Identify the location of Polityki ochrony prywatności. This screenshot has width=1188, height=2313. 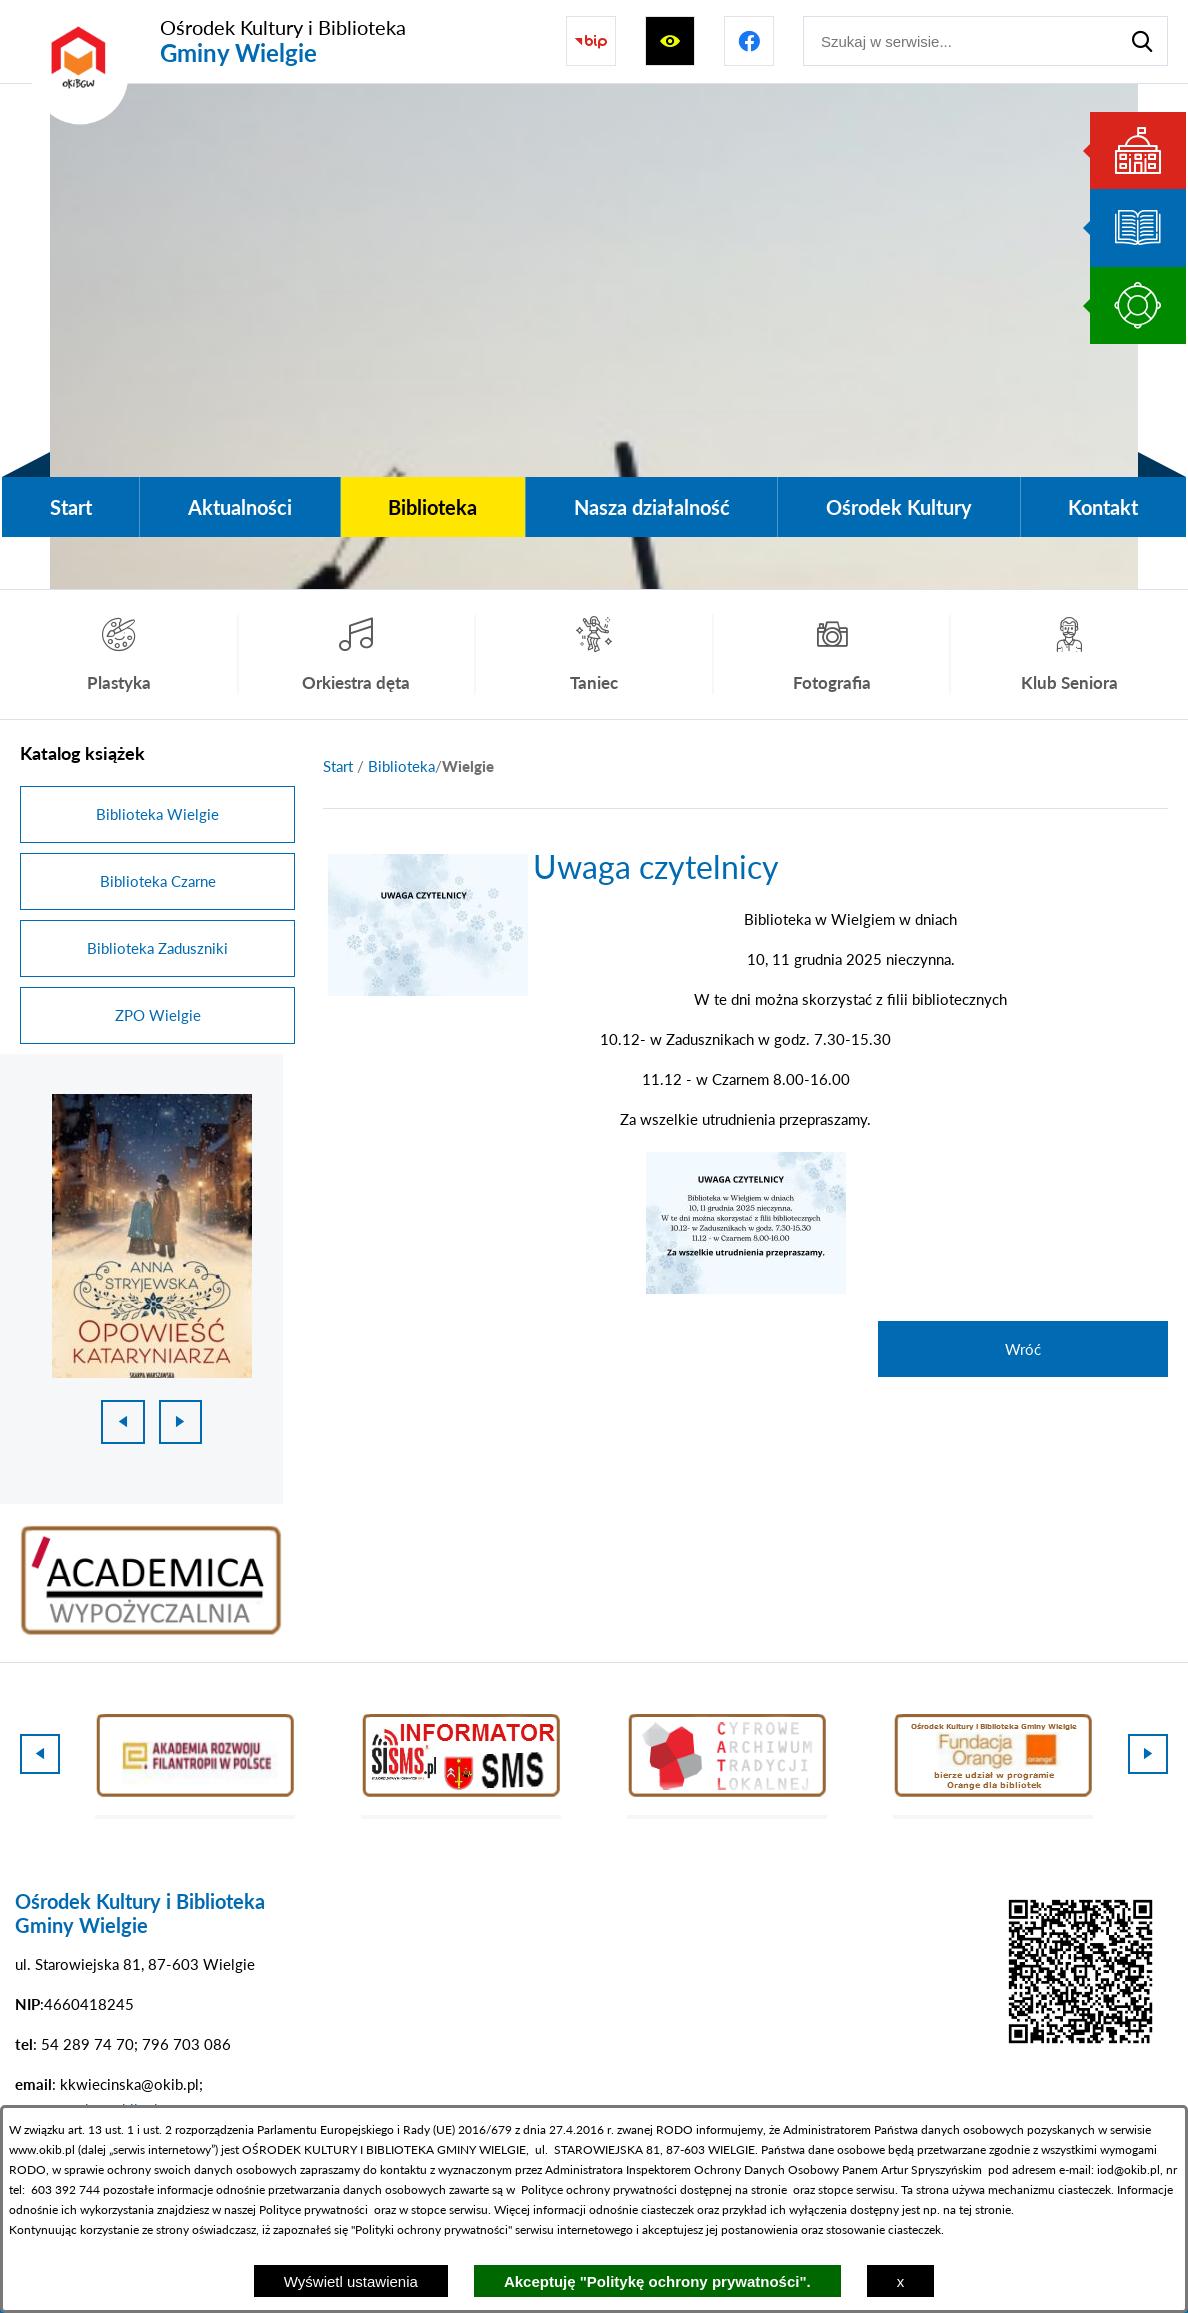
(431, 2229).